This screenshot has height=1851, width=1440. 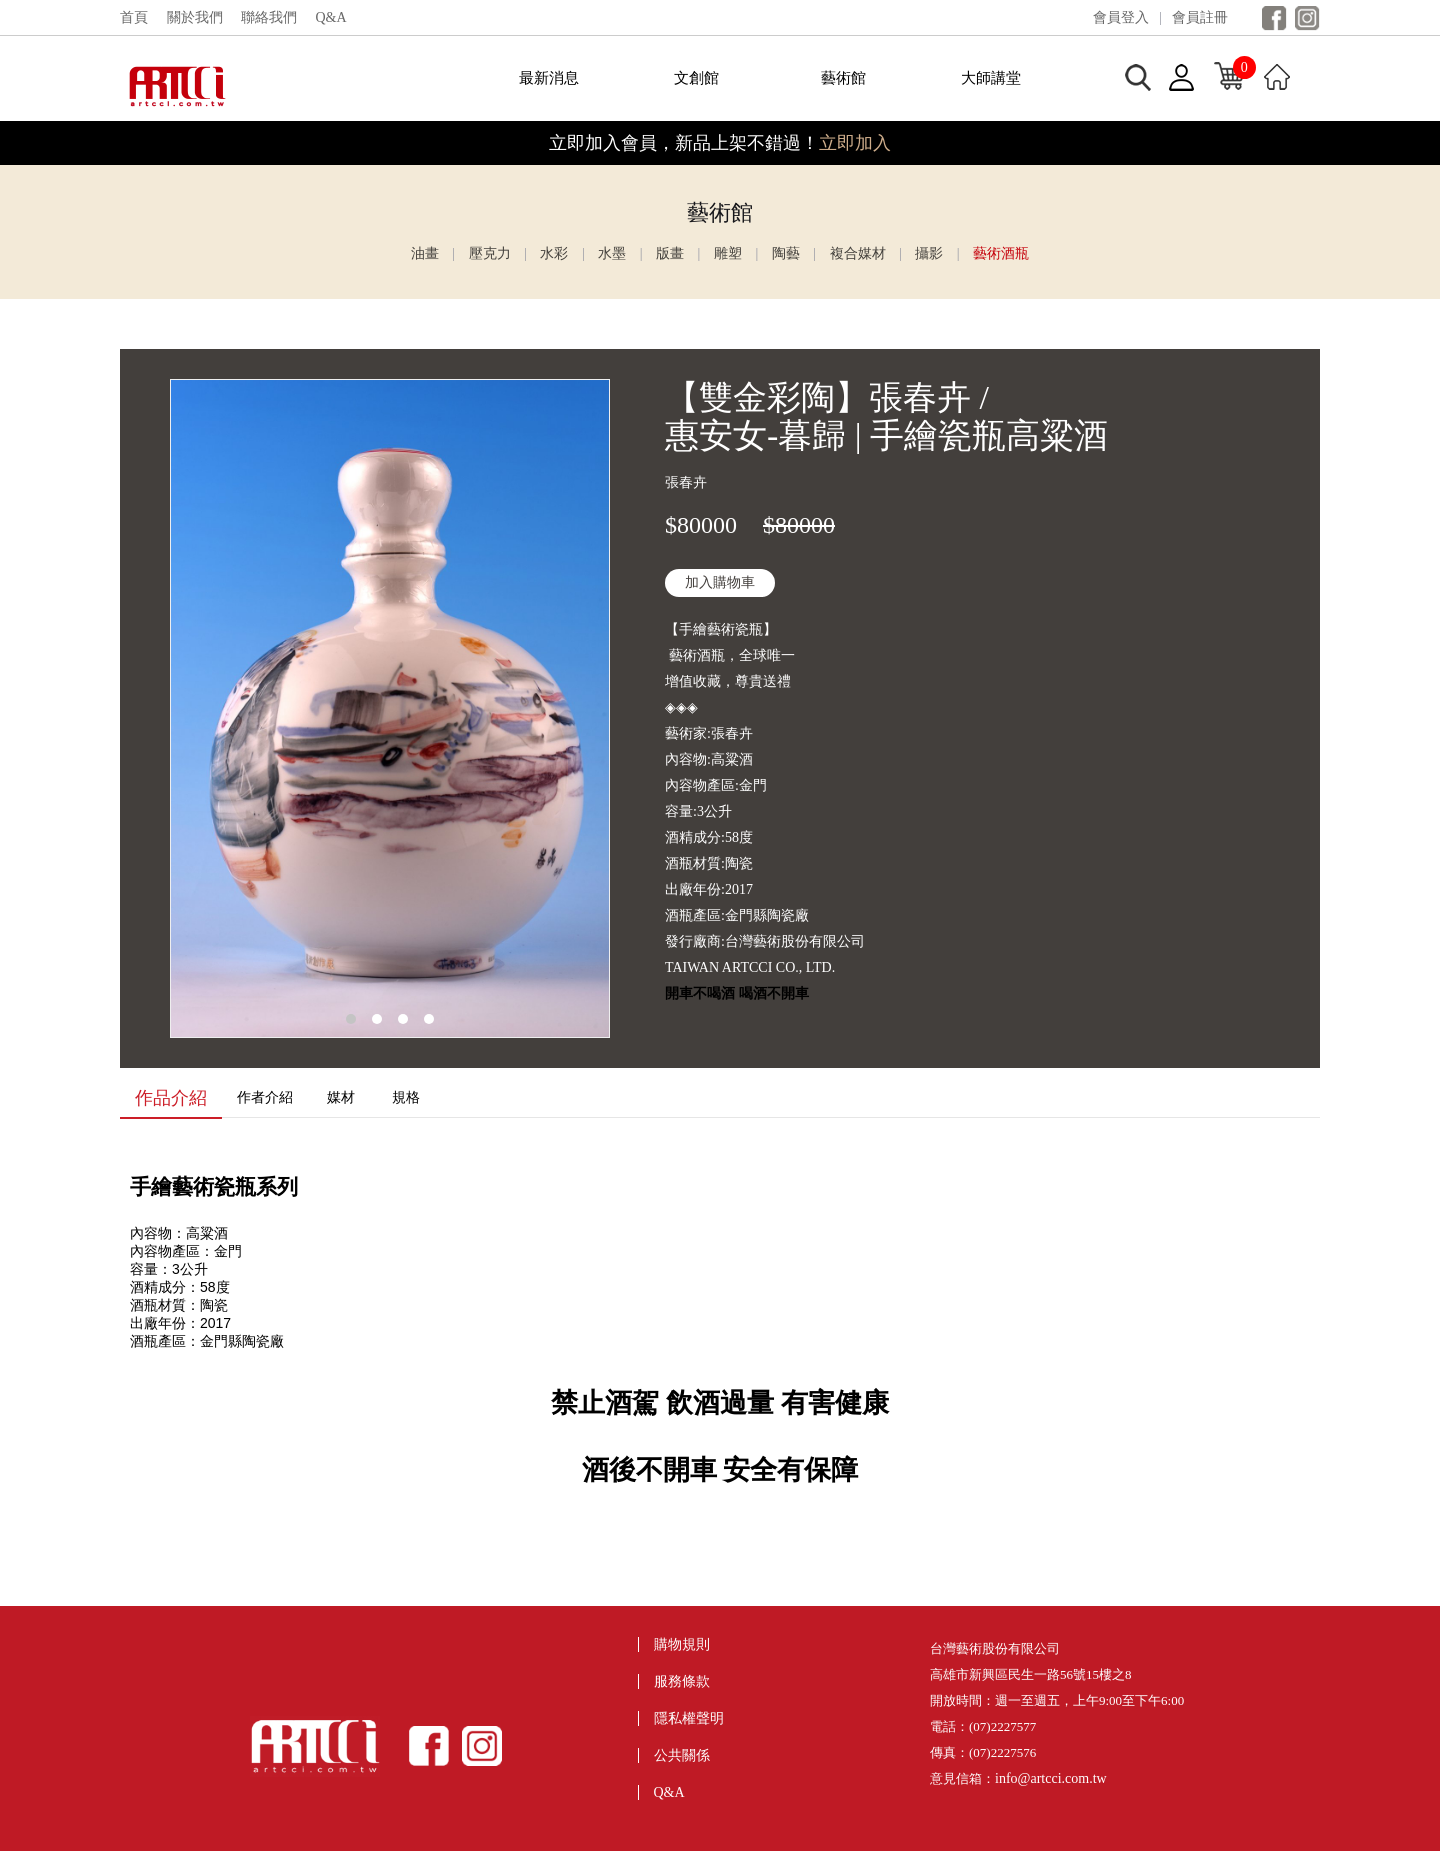 What do you see at coordinates (269, 17) in the screenshot?
I see `聯絡我們` at bounding box center [269, 17].